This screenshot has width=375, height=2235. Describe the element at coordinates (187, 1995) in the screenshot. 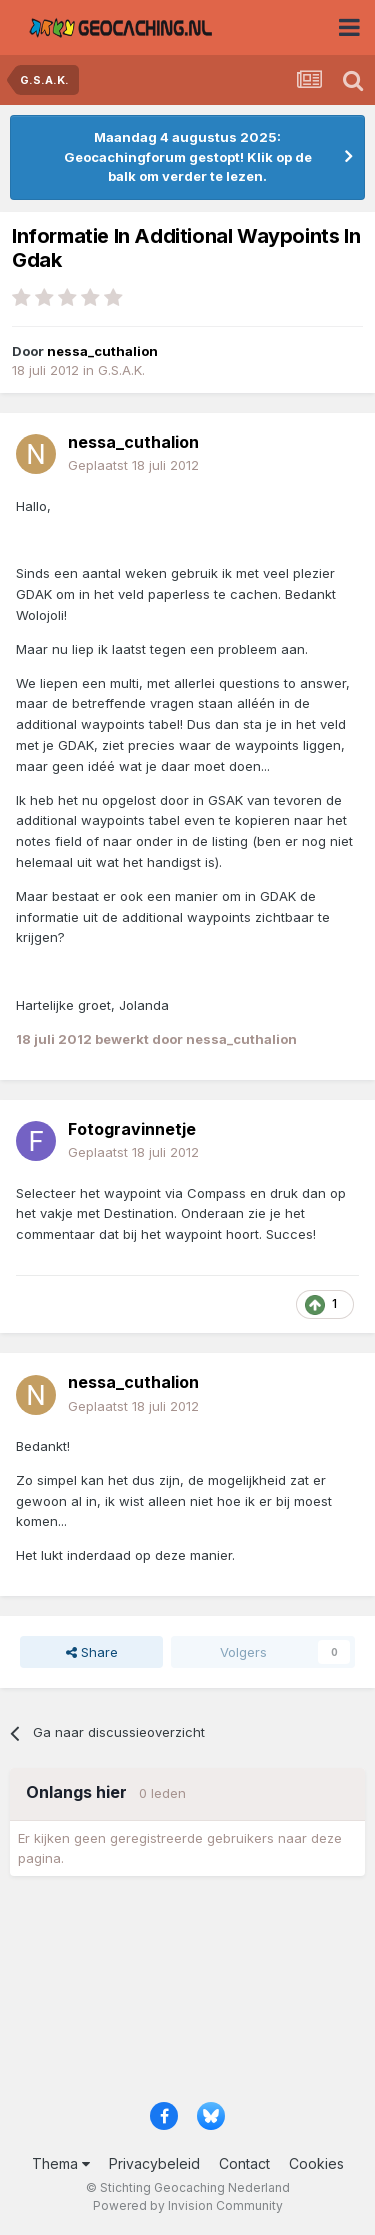

I see `[Advertisement]` at that location.